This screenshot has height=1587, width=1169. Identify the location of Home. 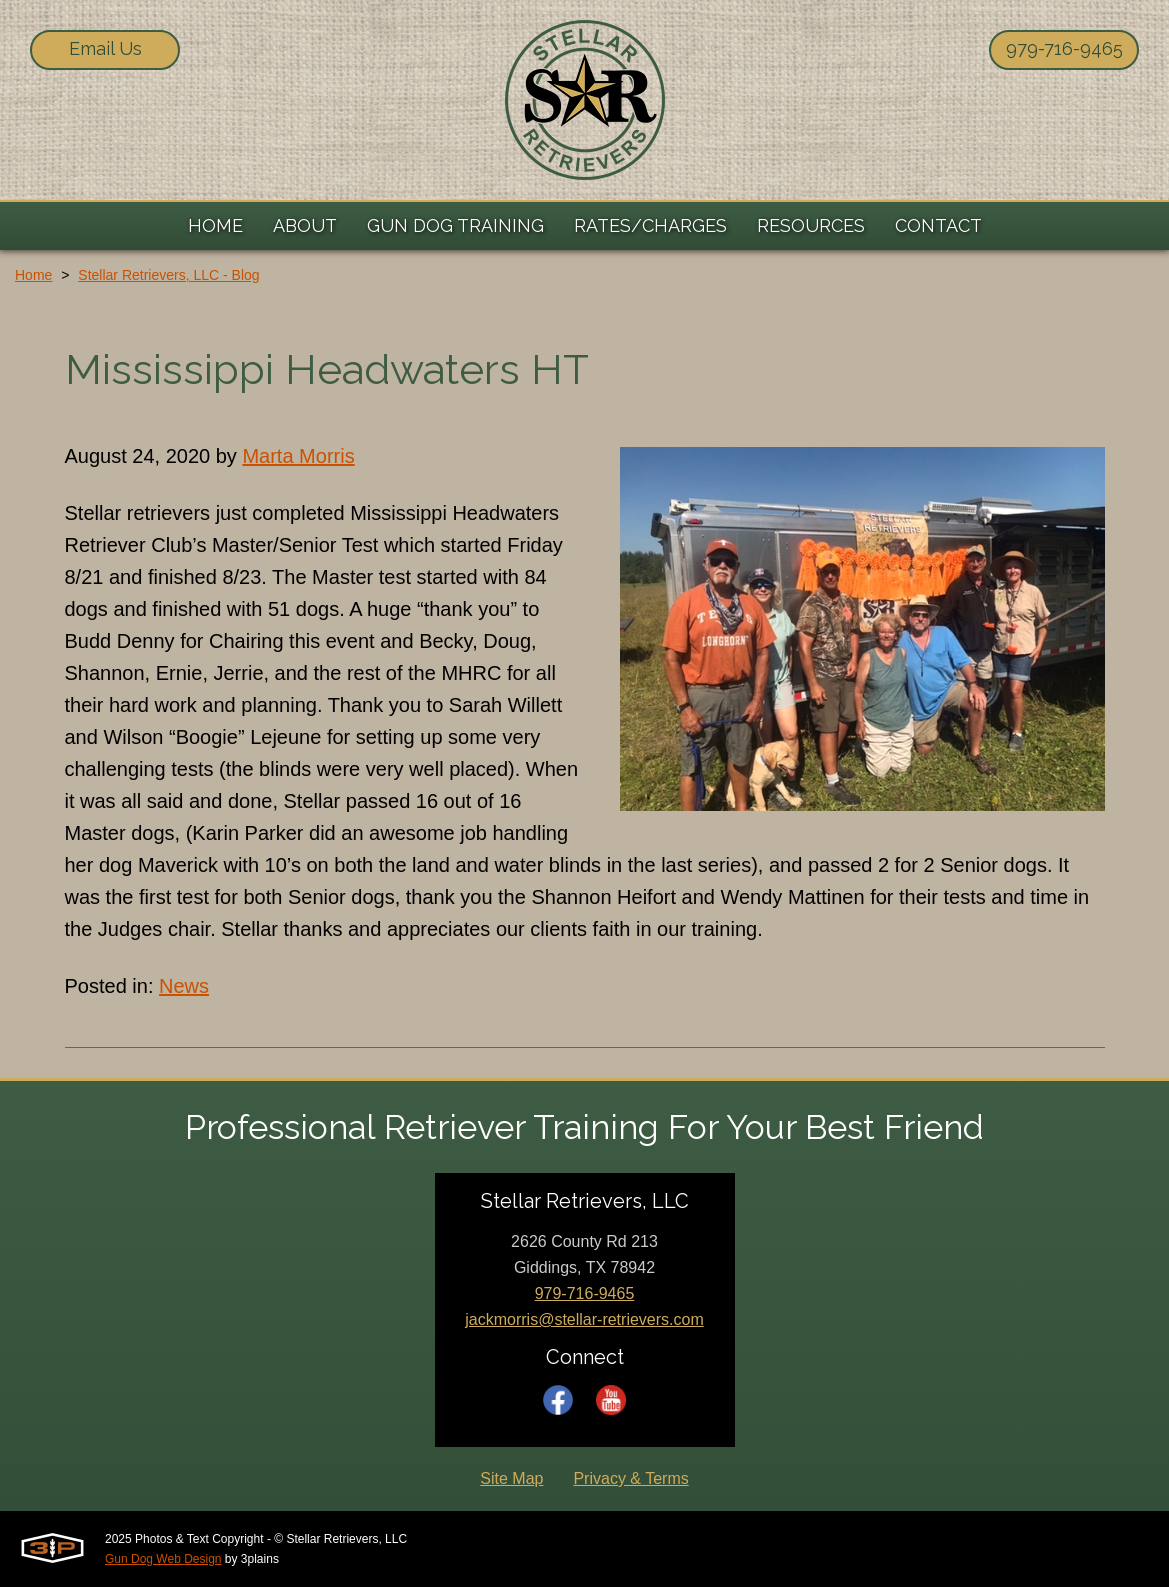
(33, 275).